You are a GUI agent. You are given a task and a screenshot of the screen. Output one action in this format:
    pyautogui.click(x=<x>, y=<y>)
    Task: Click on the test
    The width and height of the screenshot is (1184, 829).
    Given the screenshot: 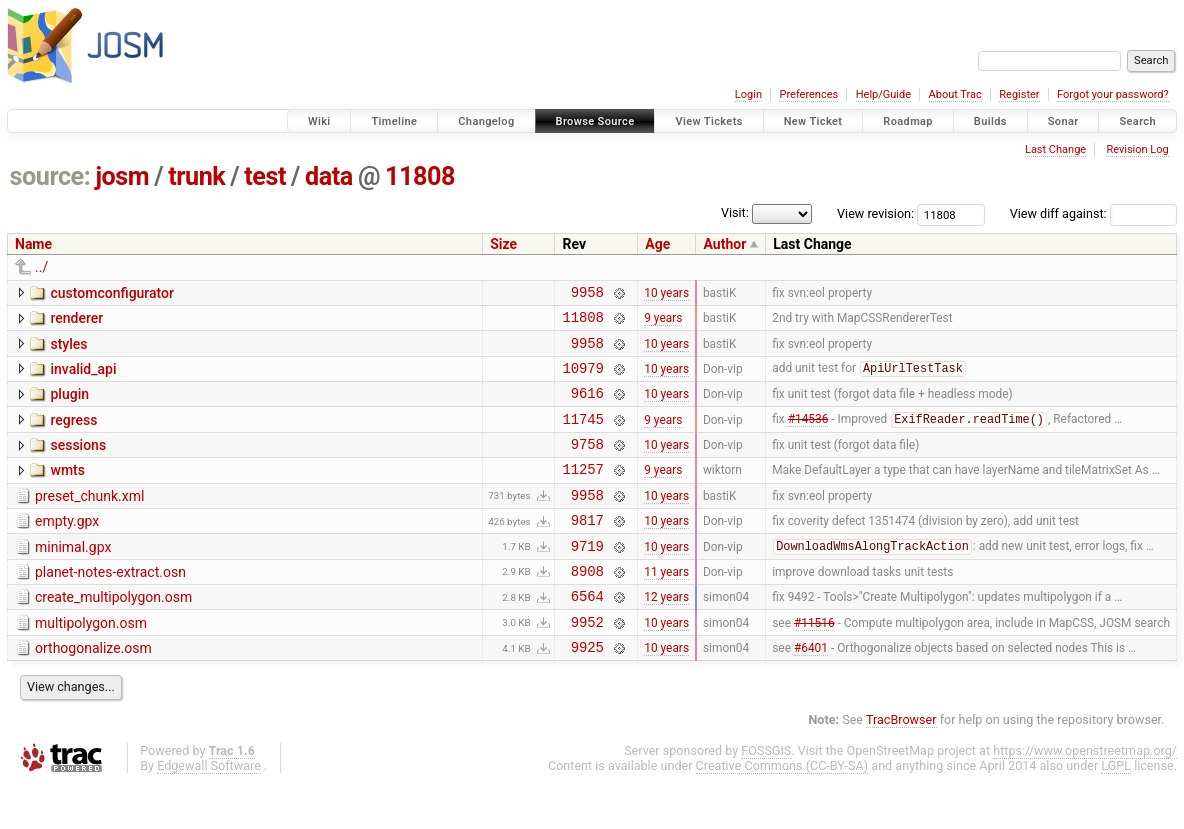 What is the action you would take?
    pyautogui.click(x=265, y=176)
    